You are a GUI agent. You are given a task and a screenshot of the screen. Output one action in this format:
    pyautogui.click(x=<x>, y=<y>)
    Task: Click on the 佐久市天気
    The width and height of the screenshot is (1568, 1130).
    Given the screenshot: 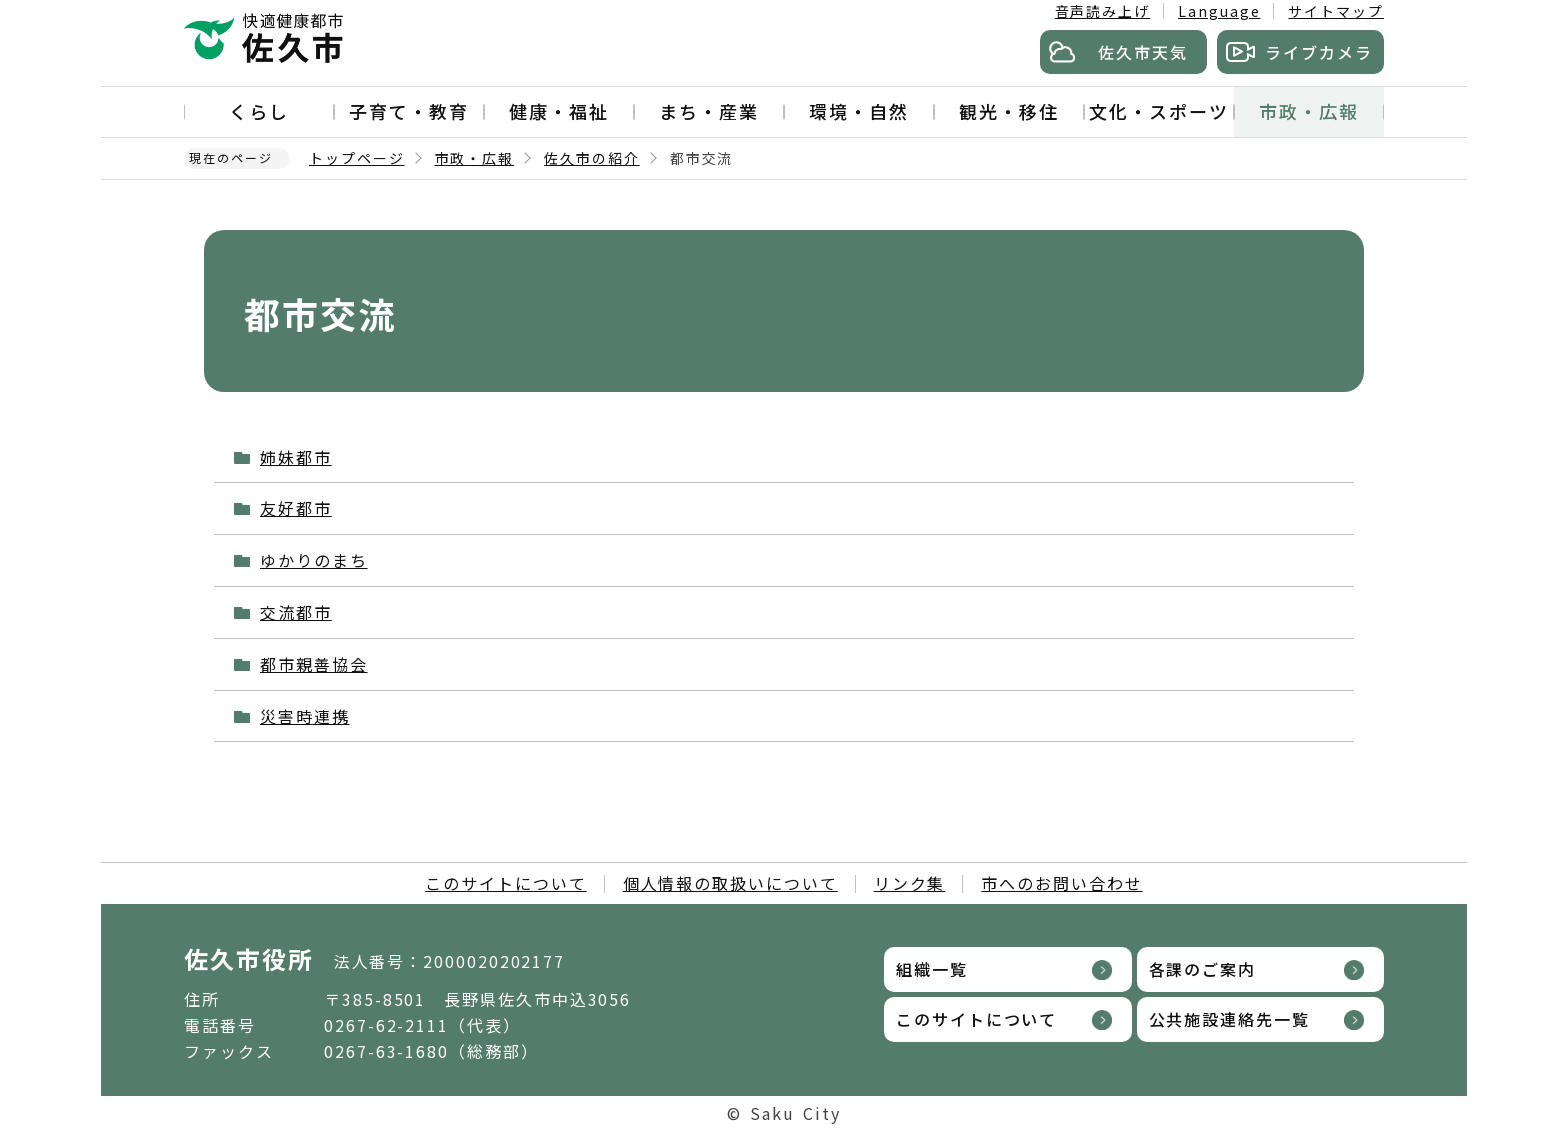 What is the action you would take?
    pyautogui.click(x=1143, y=52)
    